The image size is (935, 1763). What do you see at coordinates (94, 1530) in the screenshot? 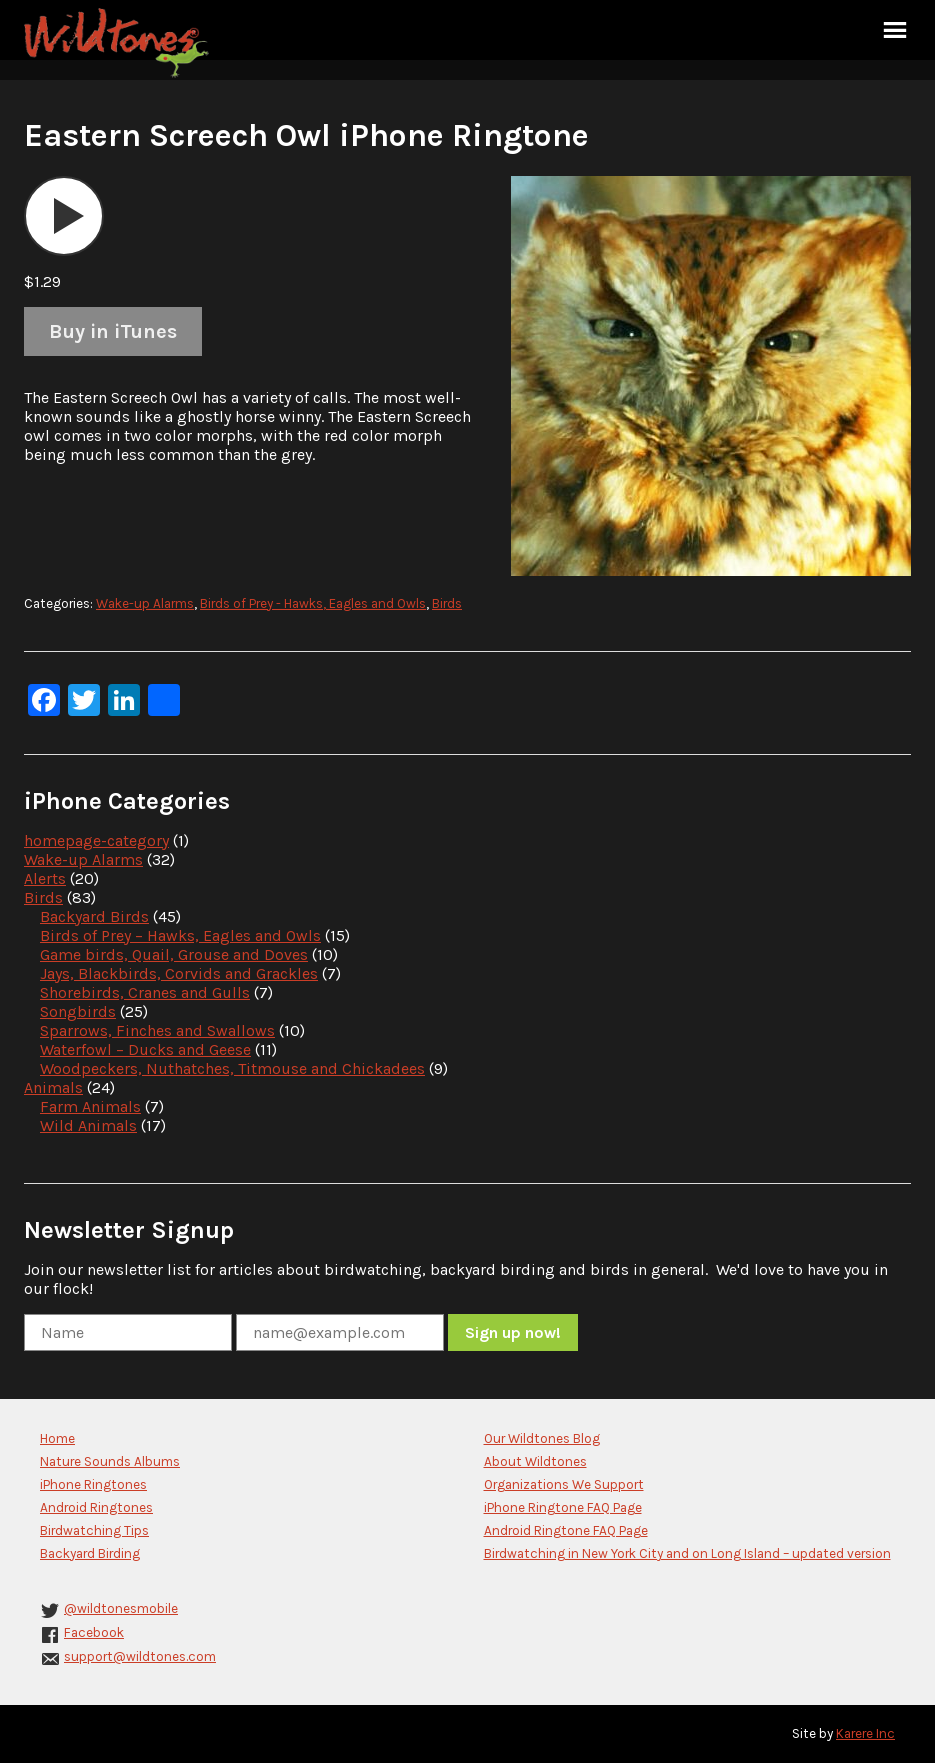
I see `Birdwatching Tips` at bounding box center [94, 1530].